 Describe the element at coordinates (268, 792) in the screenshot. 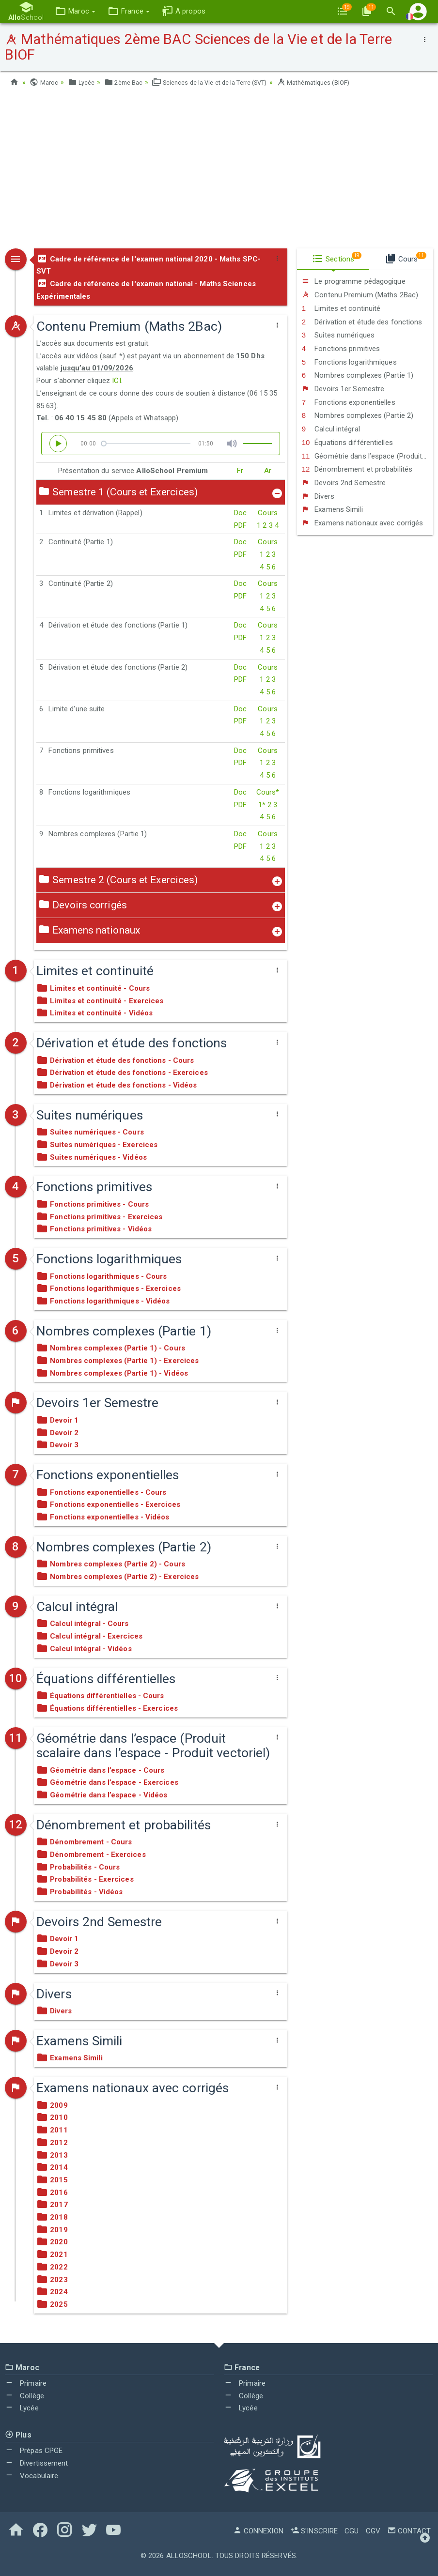

I see `Cours*` at that location.